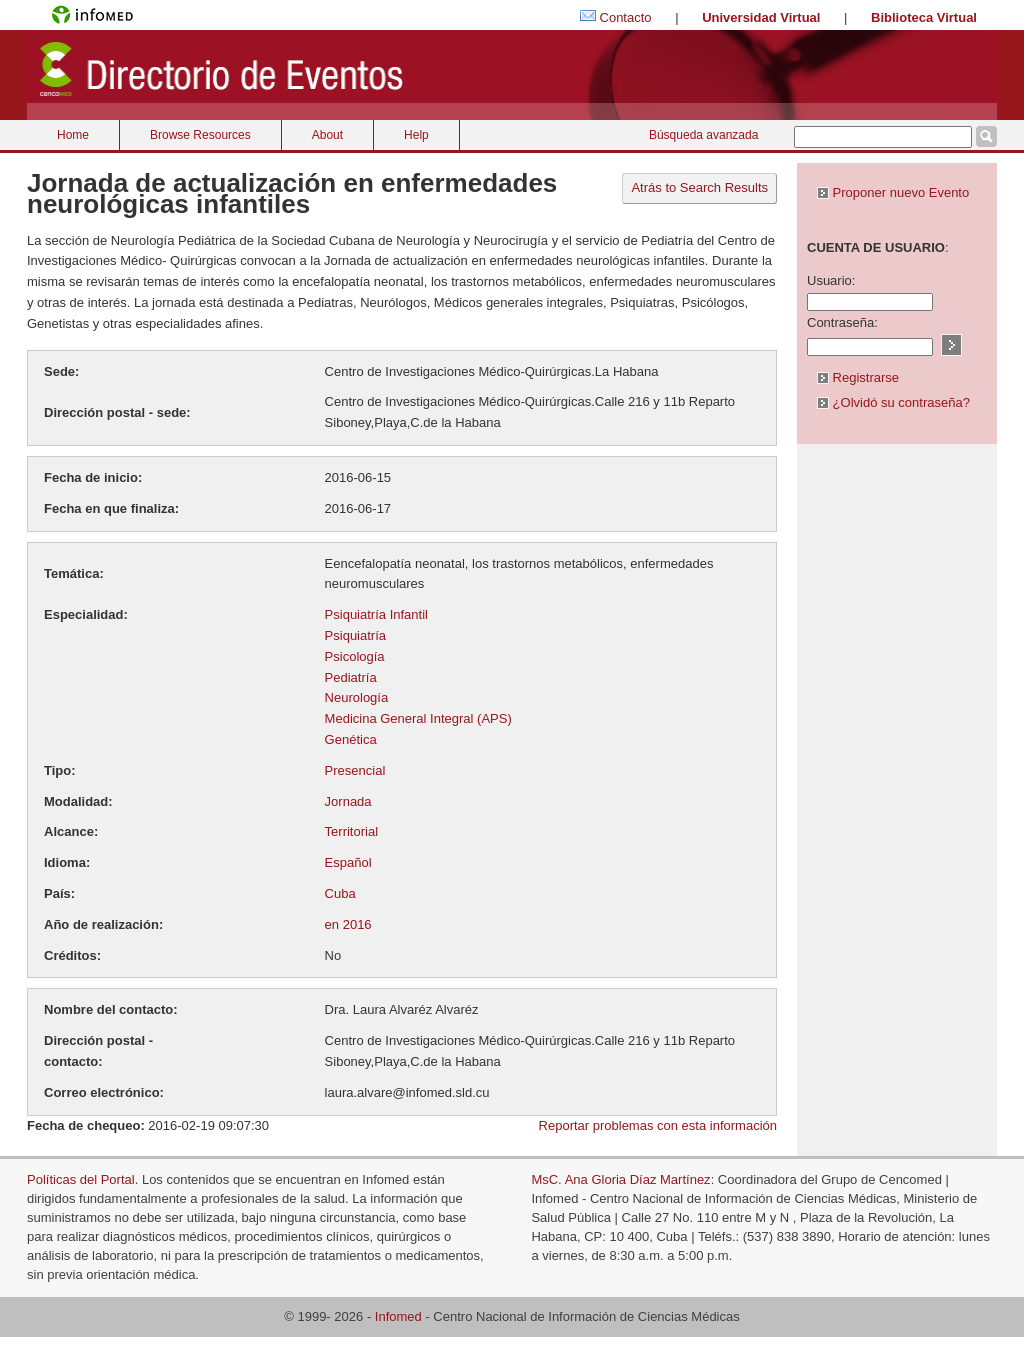  What do you see at coordinates (699, 187) in the screenshot?
I see `Atrás to Search Results` at bounding box center [699, 187].